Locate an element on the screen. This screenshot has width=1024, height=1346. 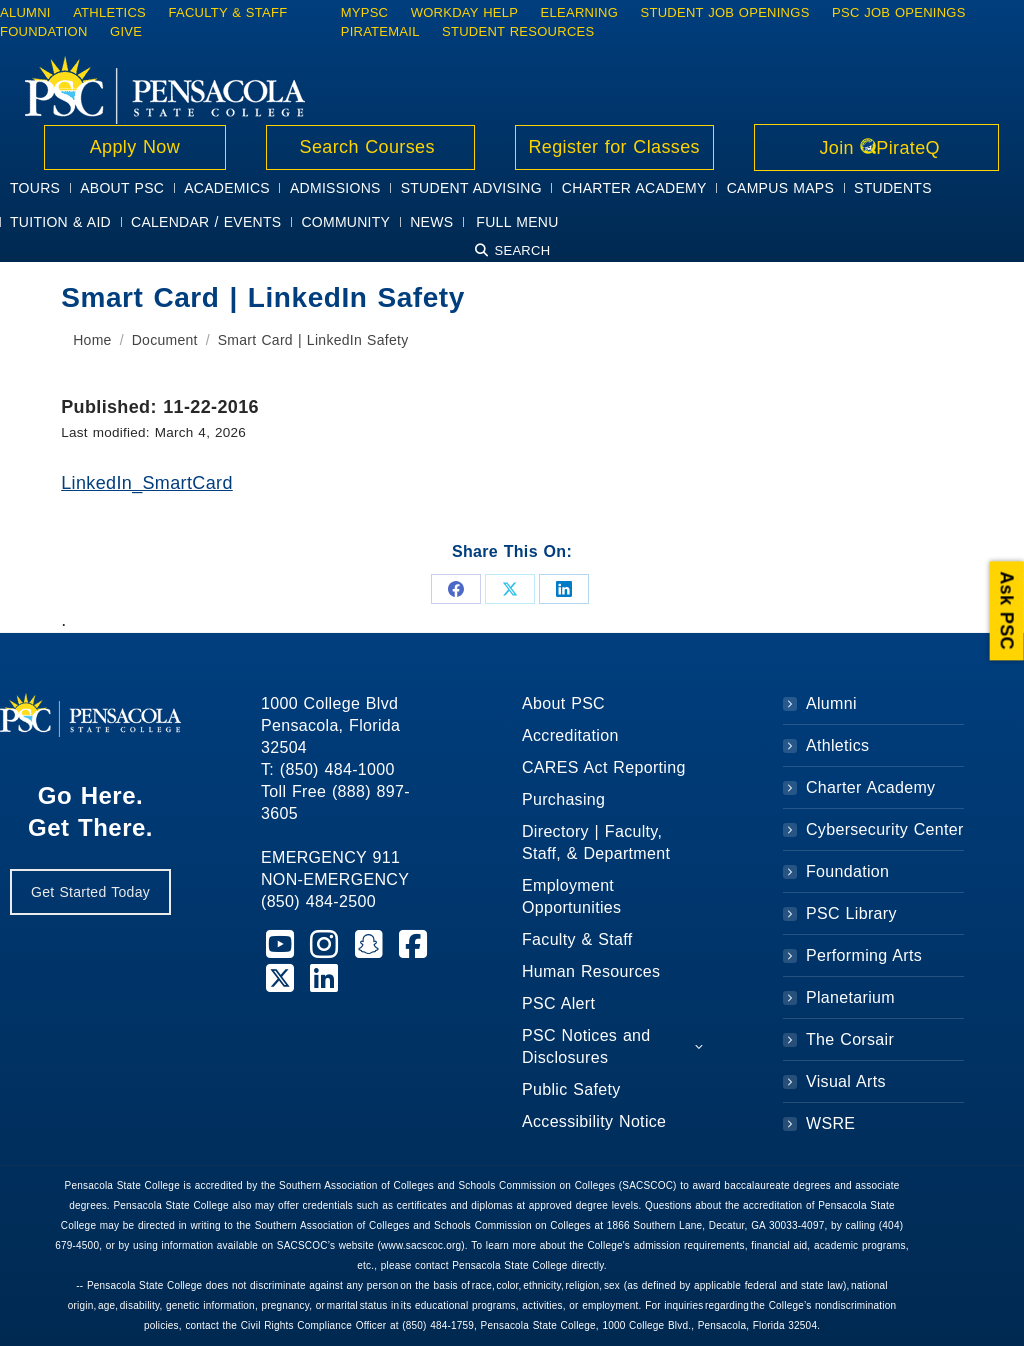
Planetarium is located at coordinates (850, 997).